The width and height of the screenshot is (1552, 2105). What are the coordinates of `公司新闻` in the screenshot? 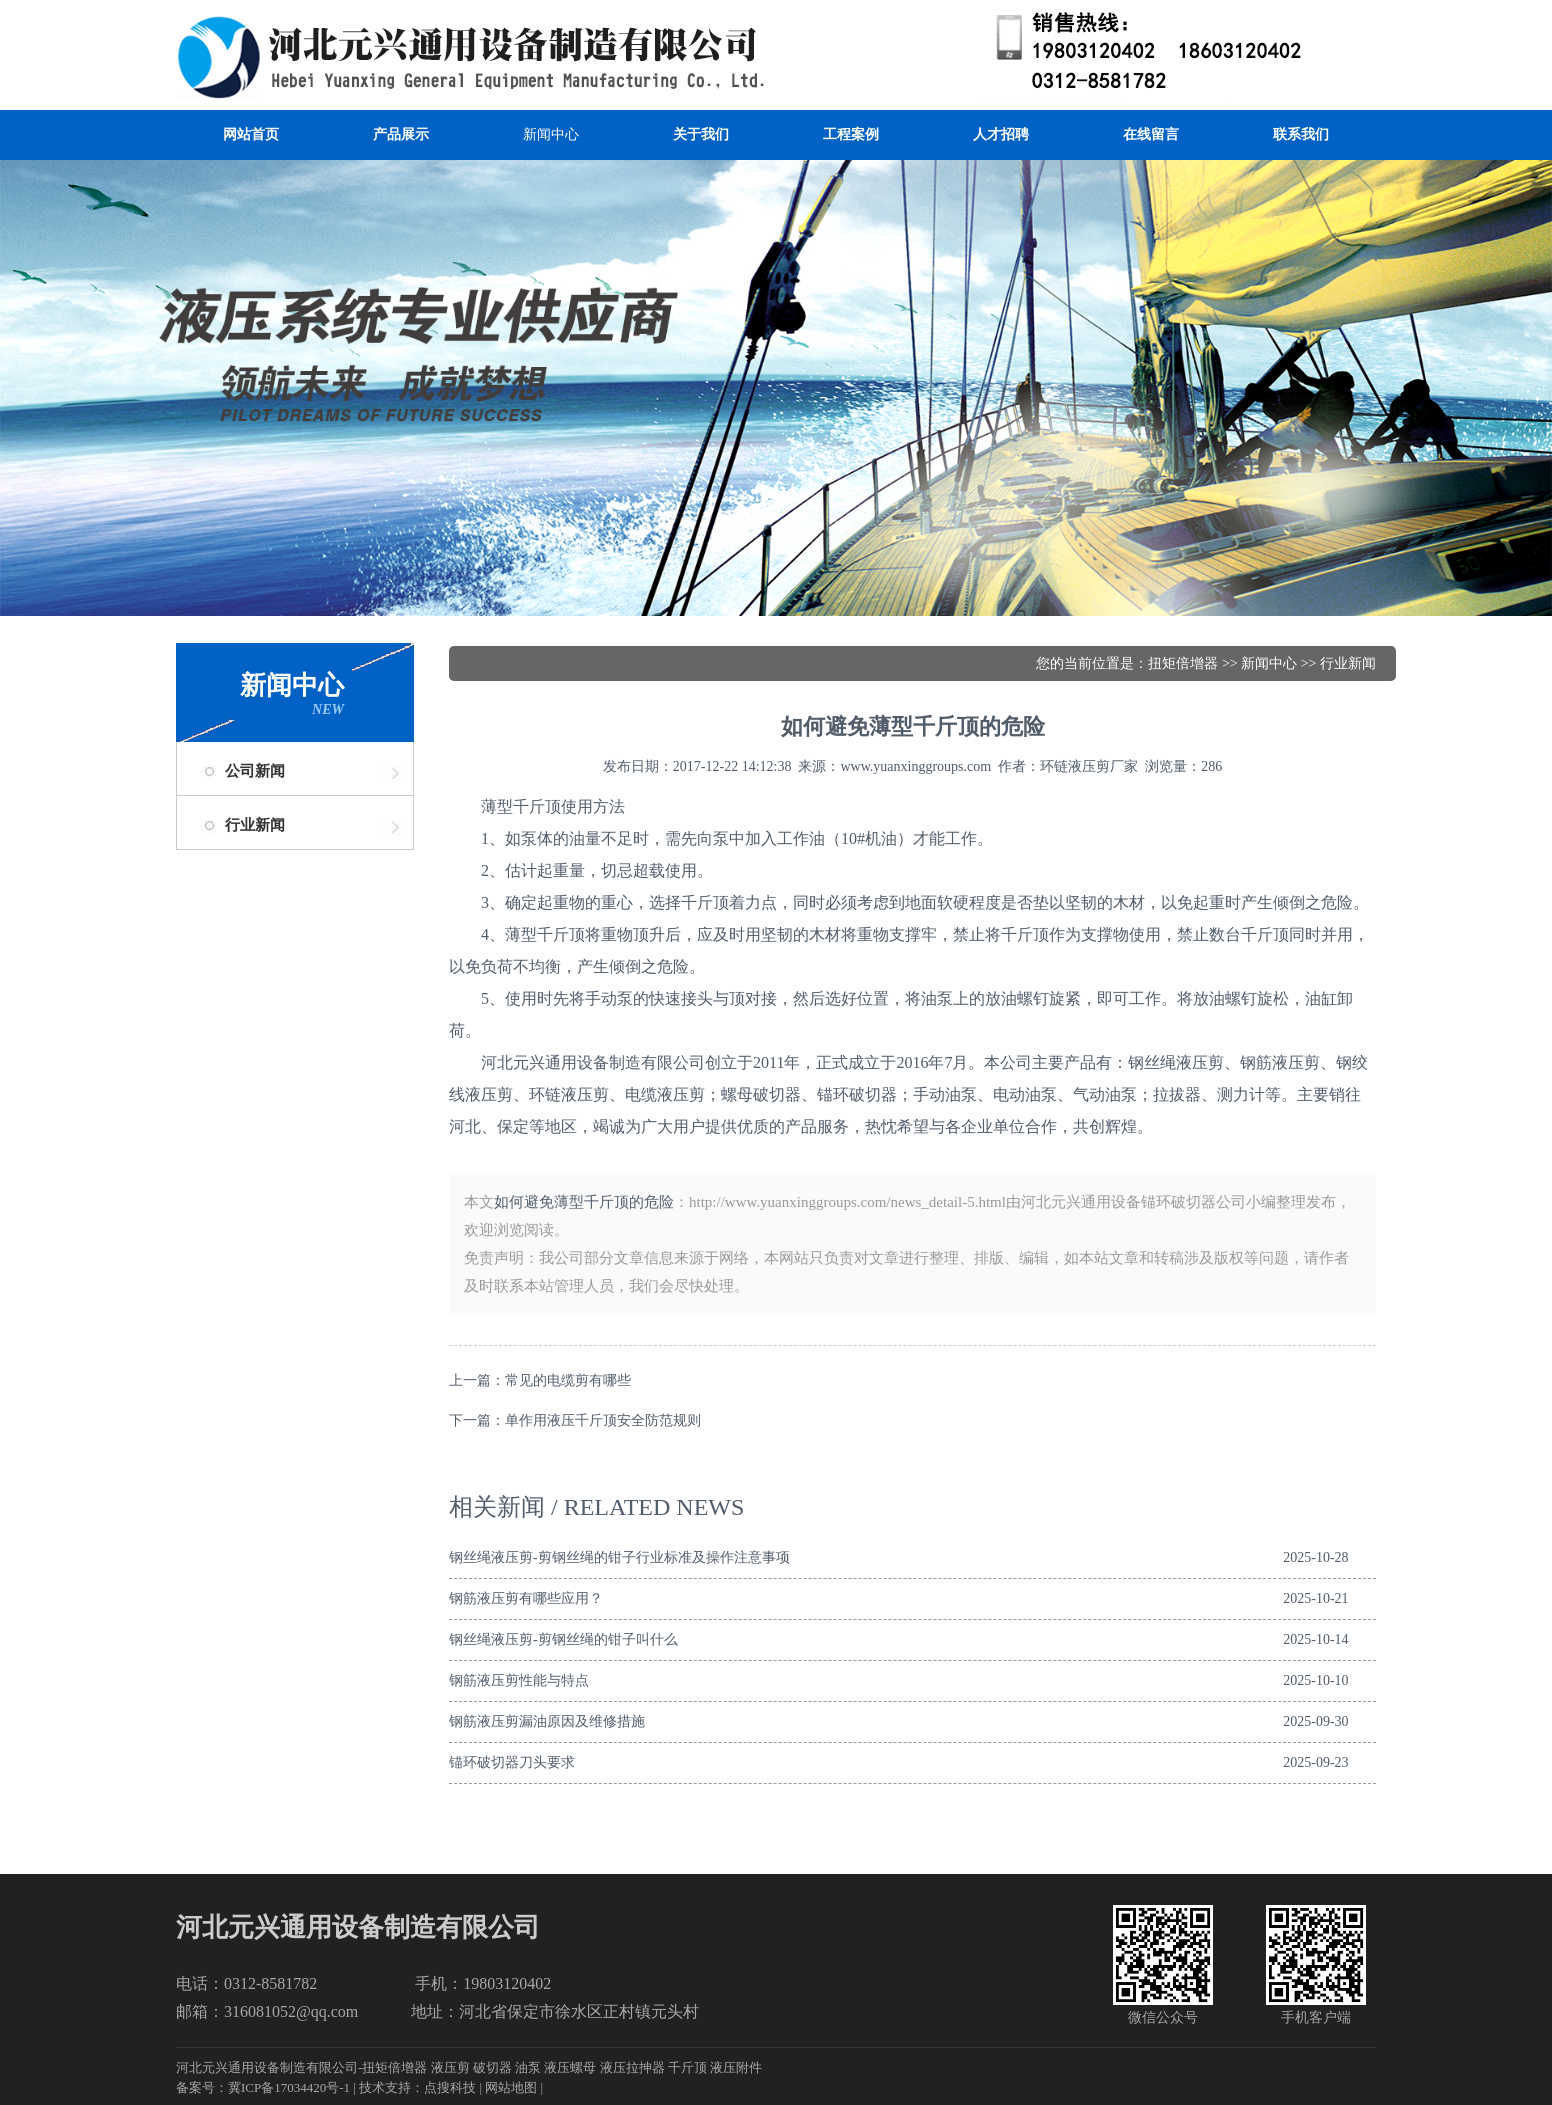 It's located at (255, 771).